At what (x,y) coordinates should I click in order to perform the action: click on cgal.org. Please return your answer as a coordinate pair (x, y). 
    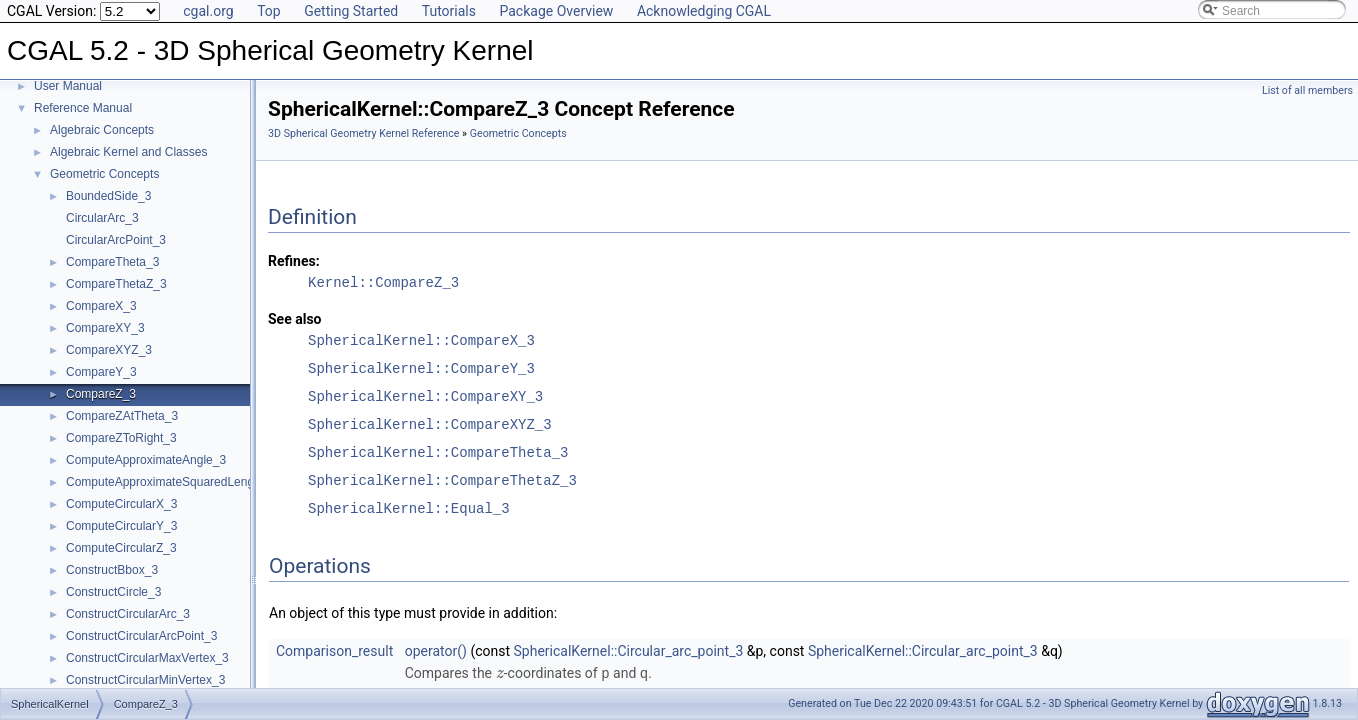
    Looking at the image, I should click on (208, 11).